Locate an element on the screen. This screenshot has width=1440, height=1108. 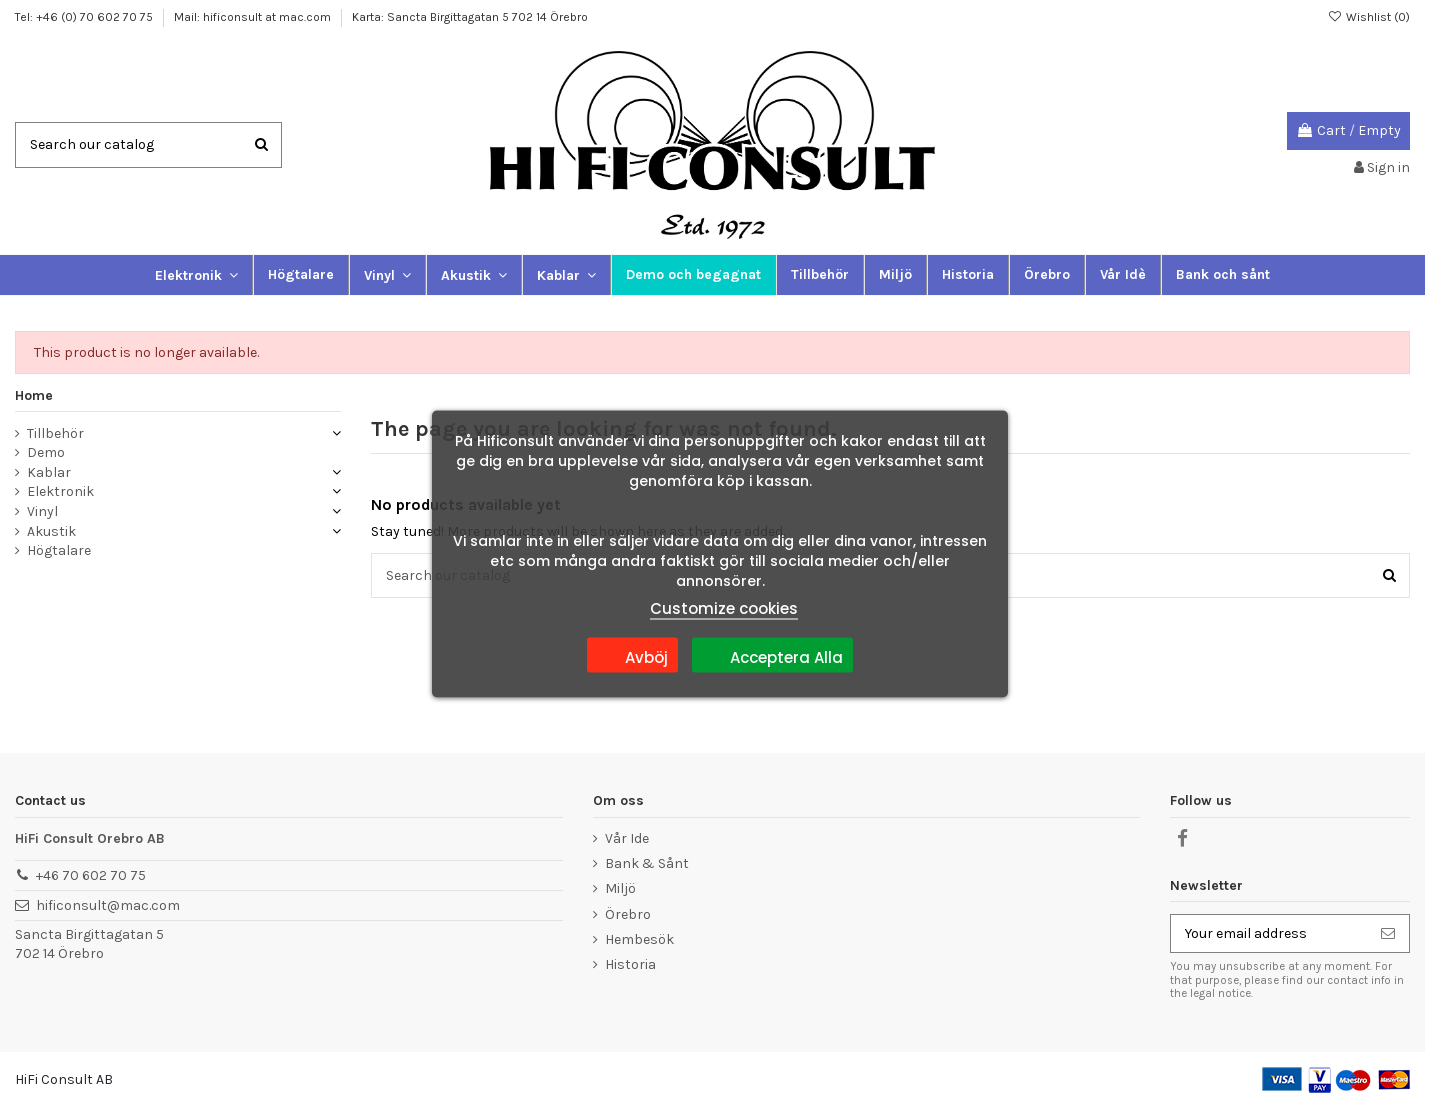
Akustik is located at coordinates (51, 531).